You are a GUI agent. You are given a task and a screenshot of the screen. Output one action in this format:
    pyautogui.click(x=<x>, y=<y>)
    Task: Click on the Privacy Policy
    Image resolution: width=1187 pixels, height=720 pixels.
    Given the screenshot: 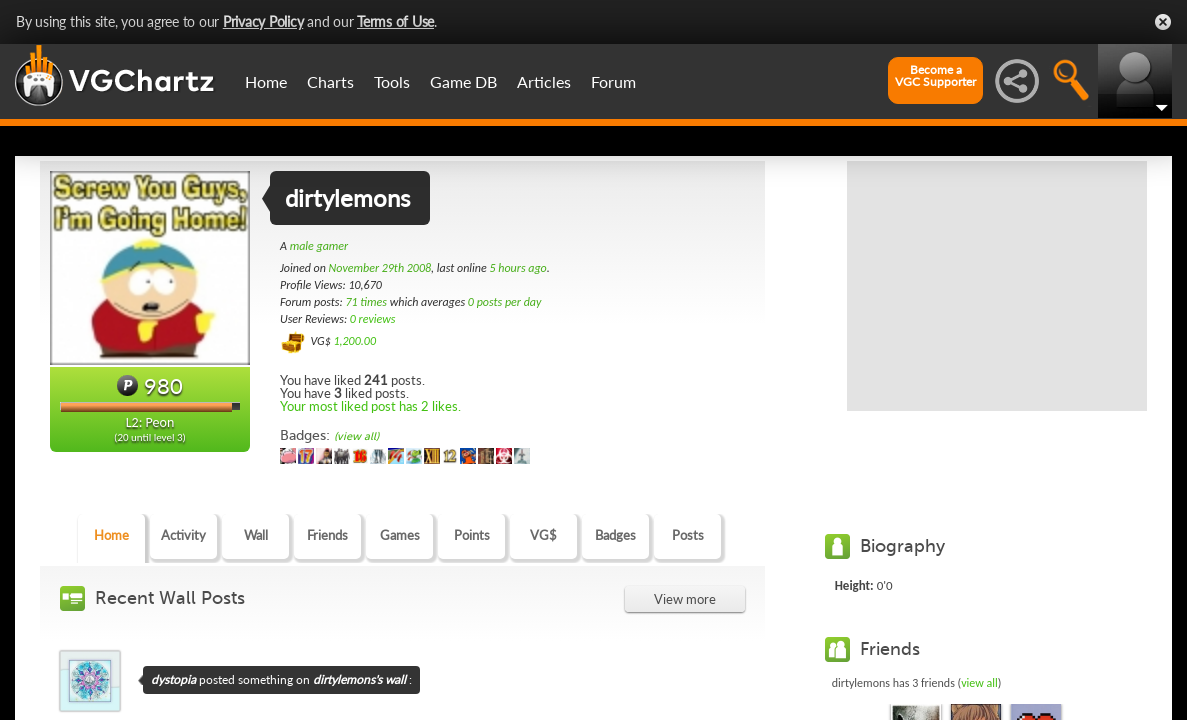 What is the action you would take?
    pyautogui.click(x=263, y=21)
    